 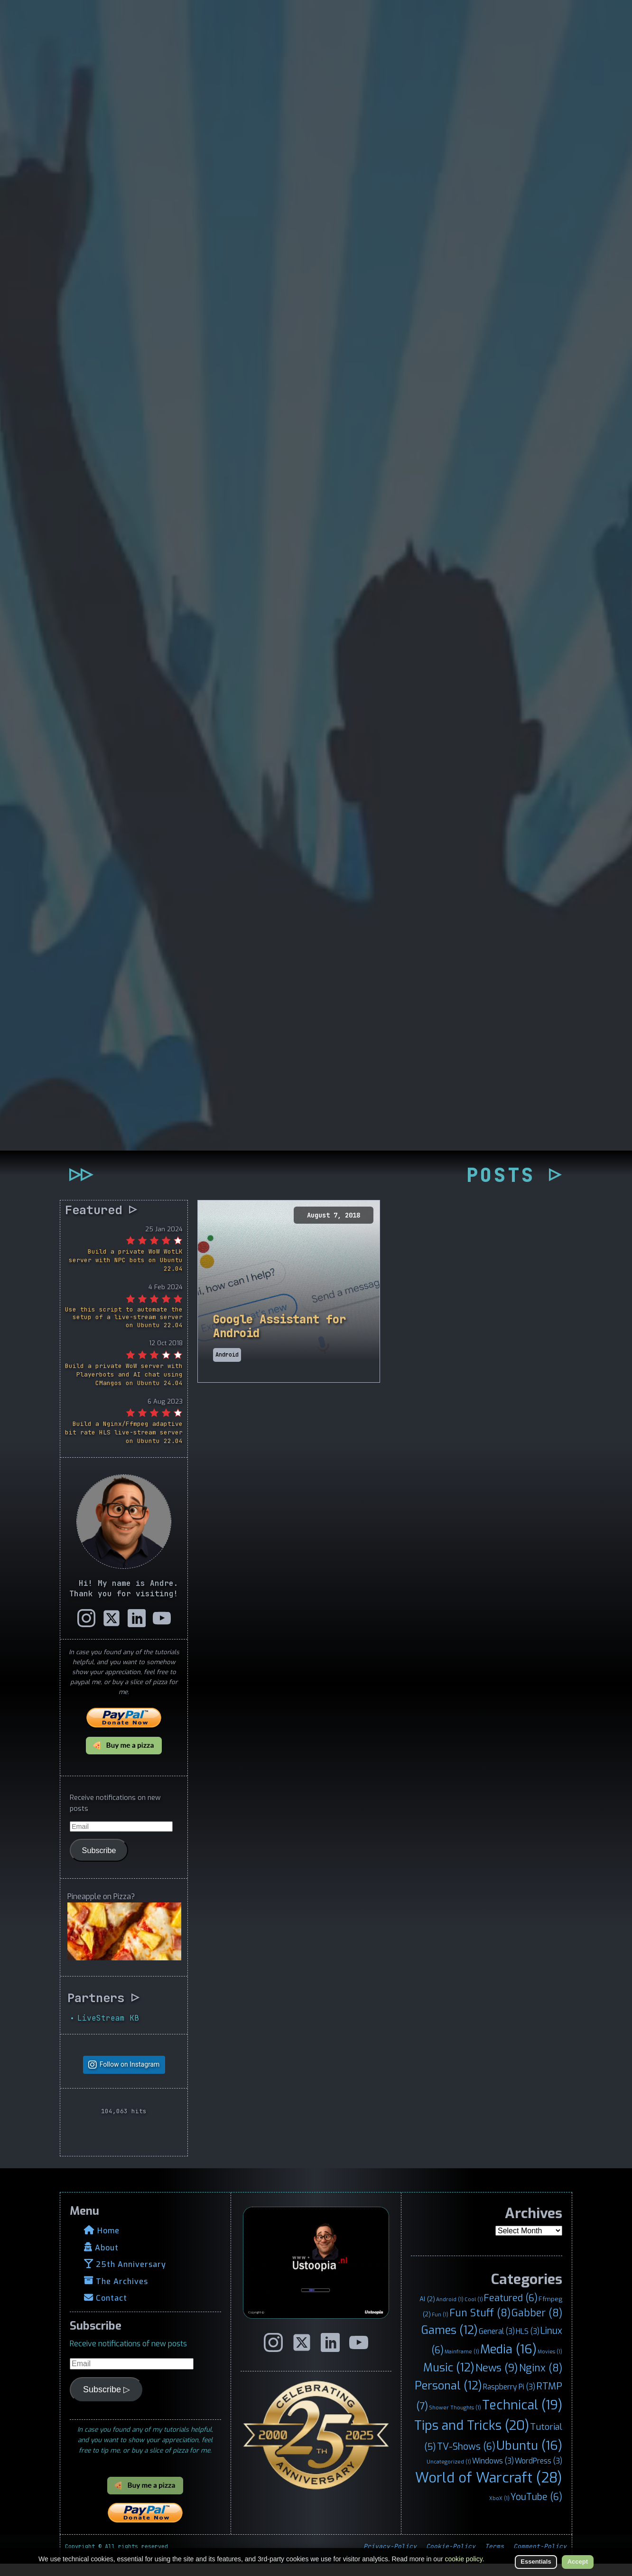 I want to click on Games [Games (12 items)], so click(x=449, y=2342).